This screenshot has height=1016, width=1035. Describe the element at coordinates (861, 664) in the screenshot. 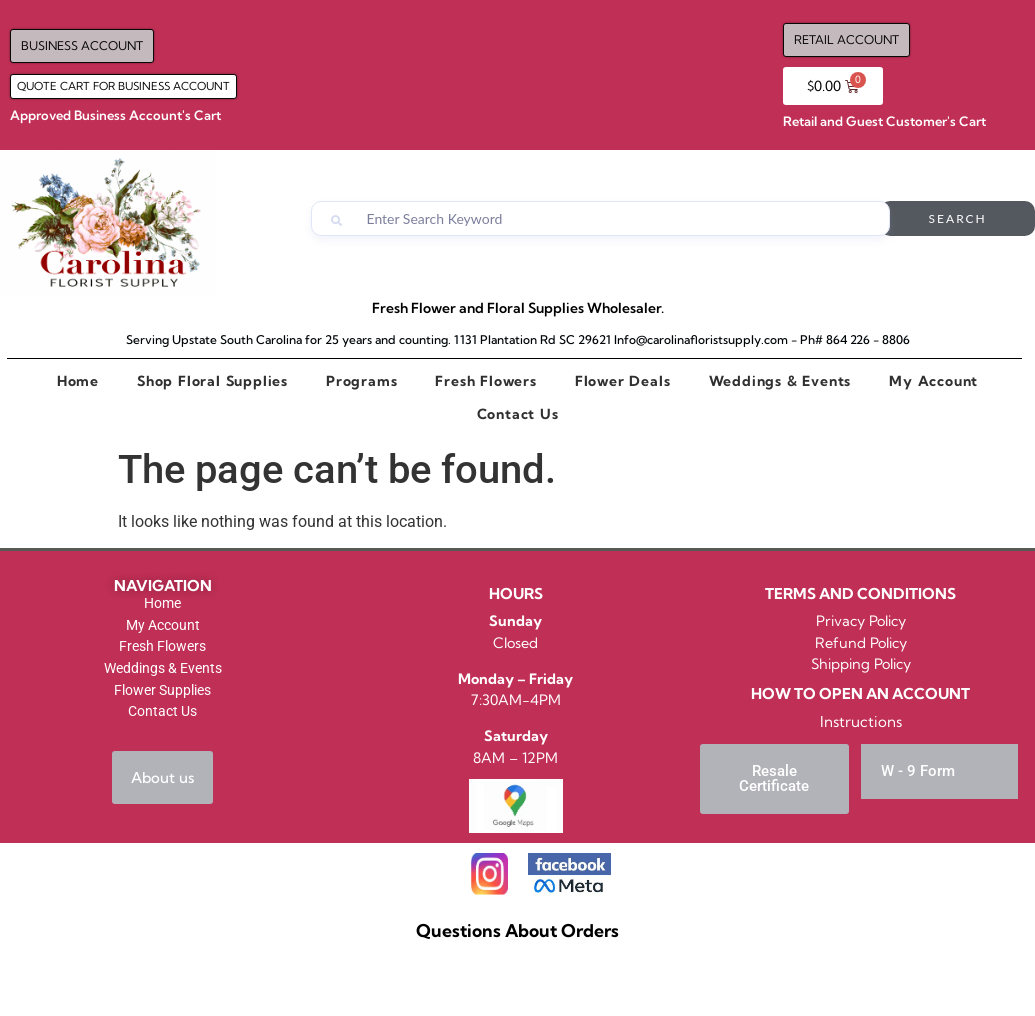

I see `Shipping Policy` at that location.